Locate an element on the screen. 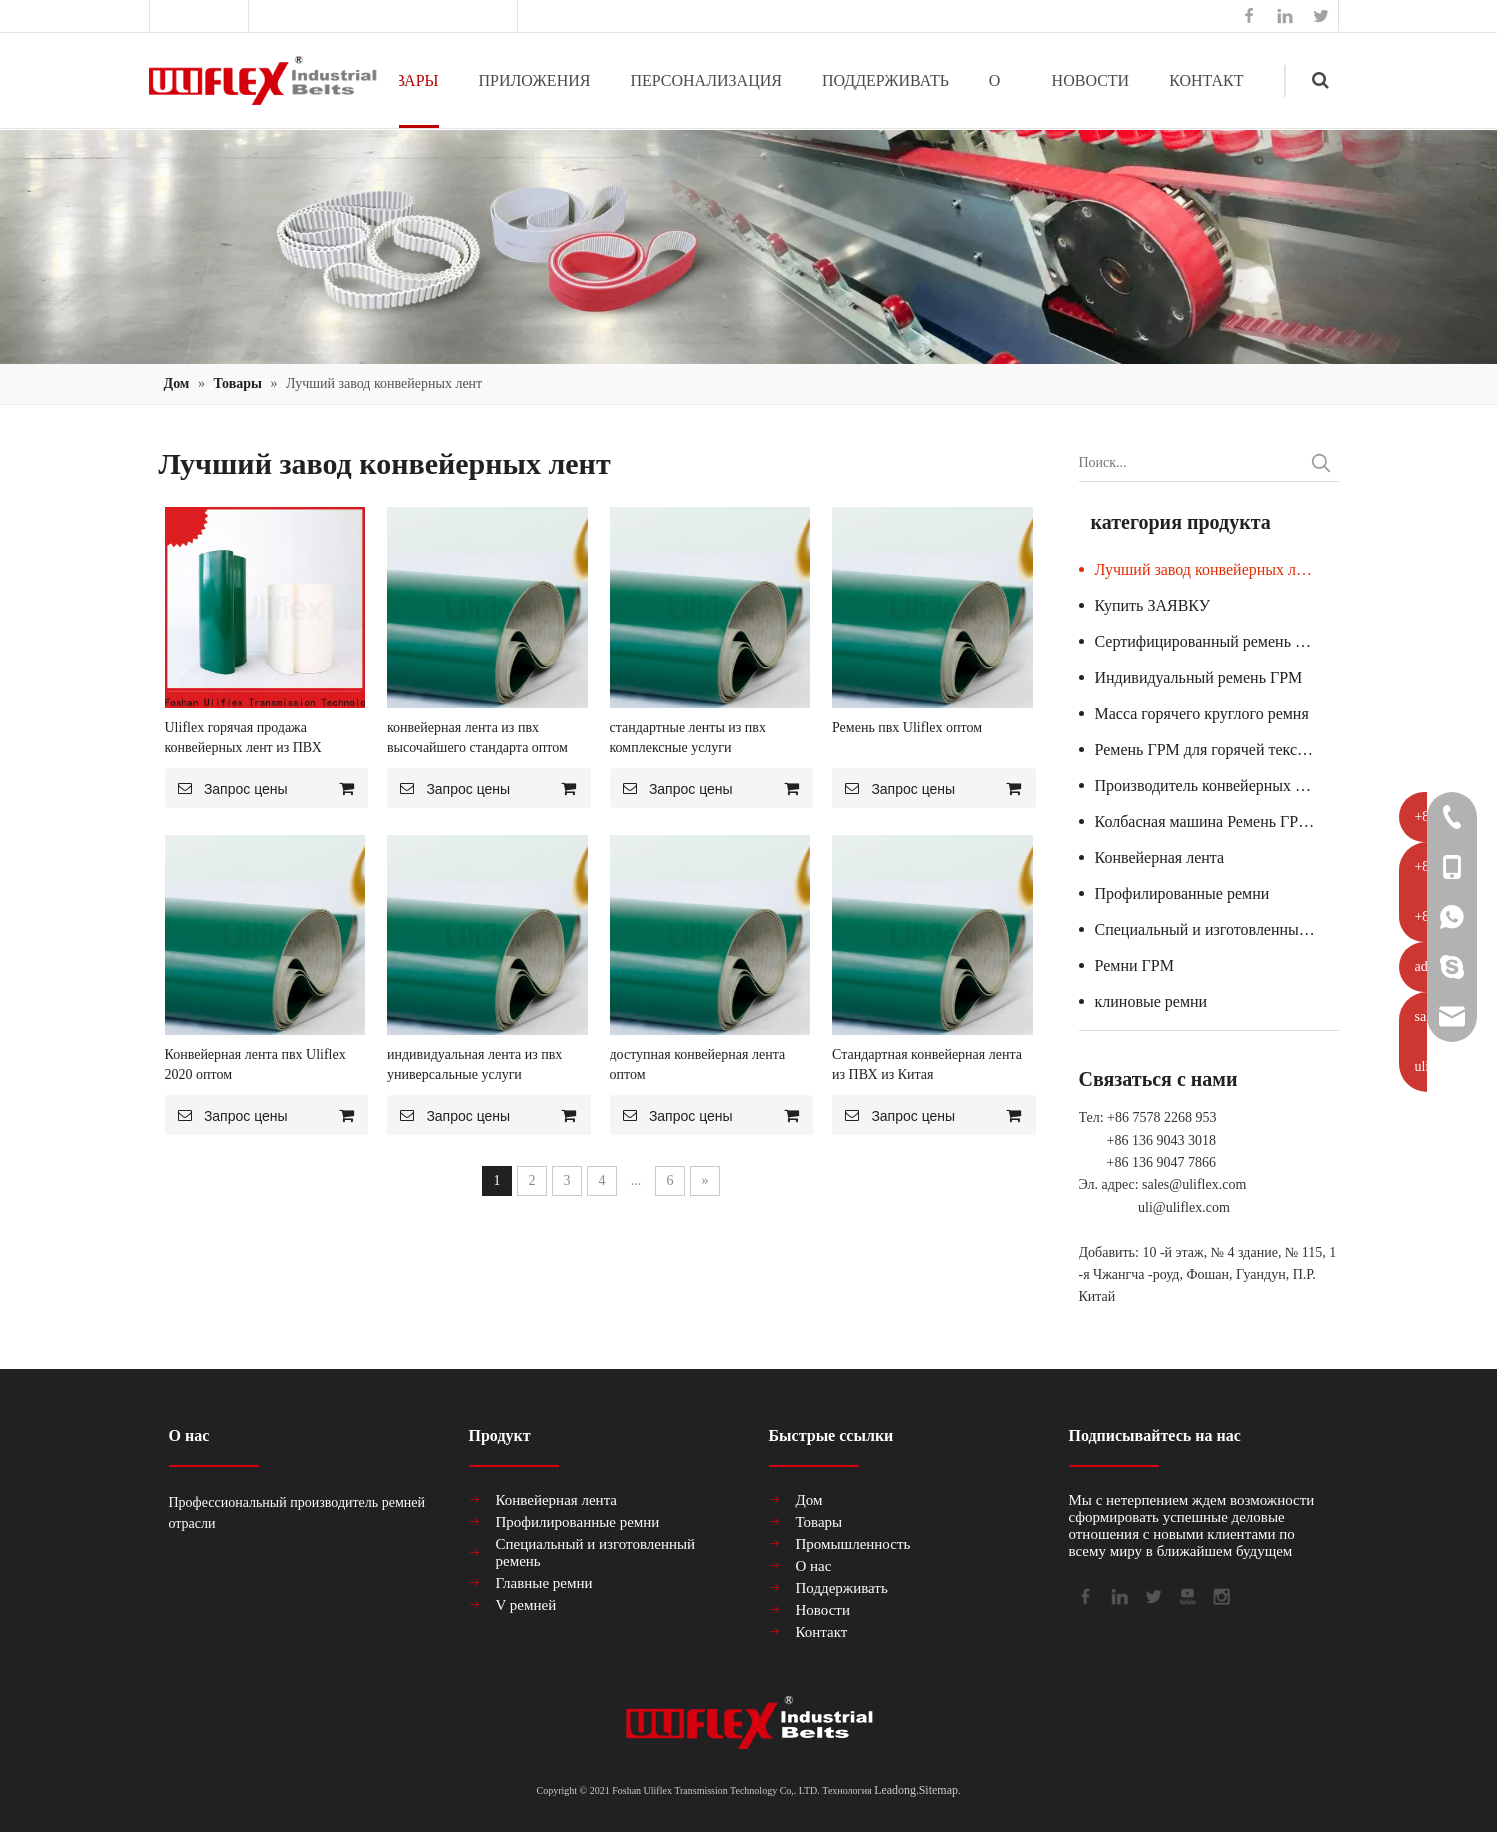 The height and width of the screenshot is (1834, 1497). Профилированные ремни is located at coordinates (1182, 893).